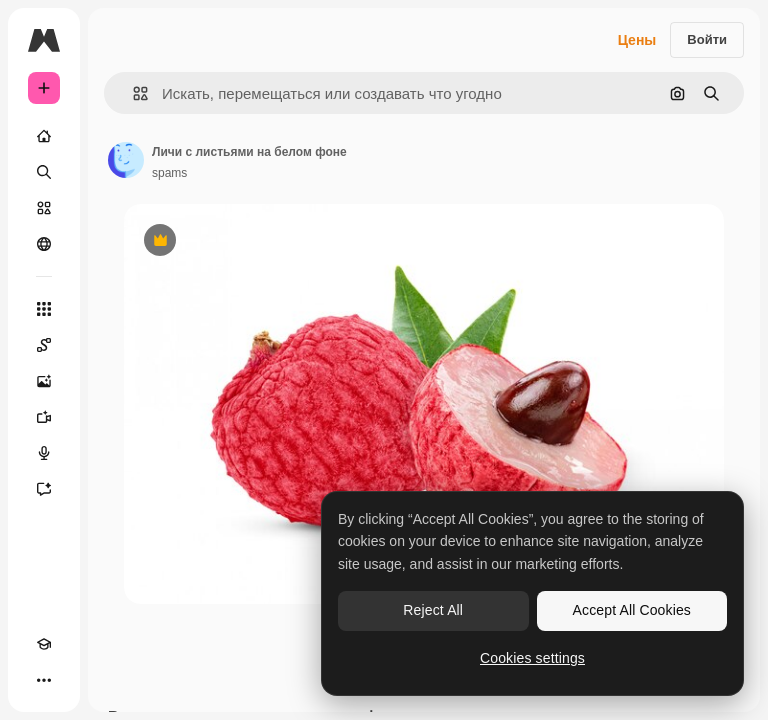  Describe the element at coordinates (169, 173) in the screenshot. I see `spams [Ссылка на страницу автора]` at that location.